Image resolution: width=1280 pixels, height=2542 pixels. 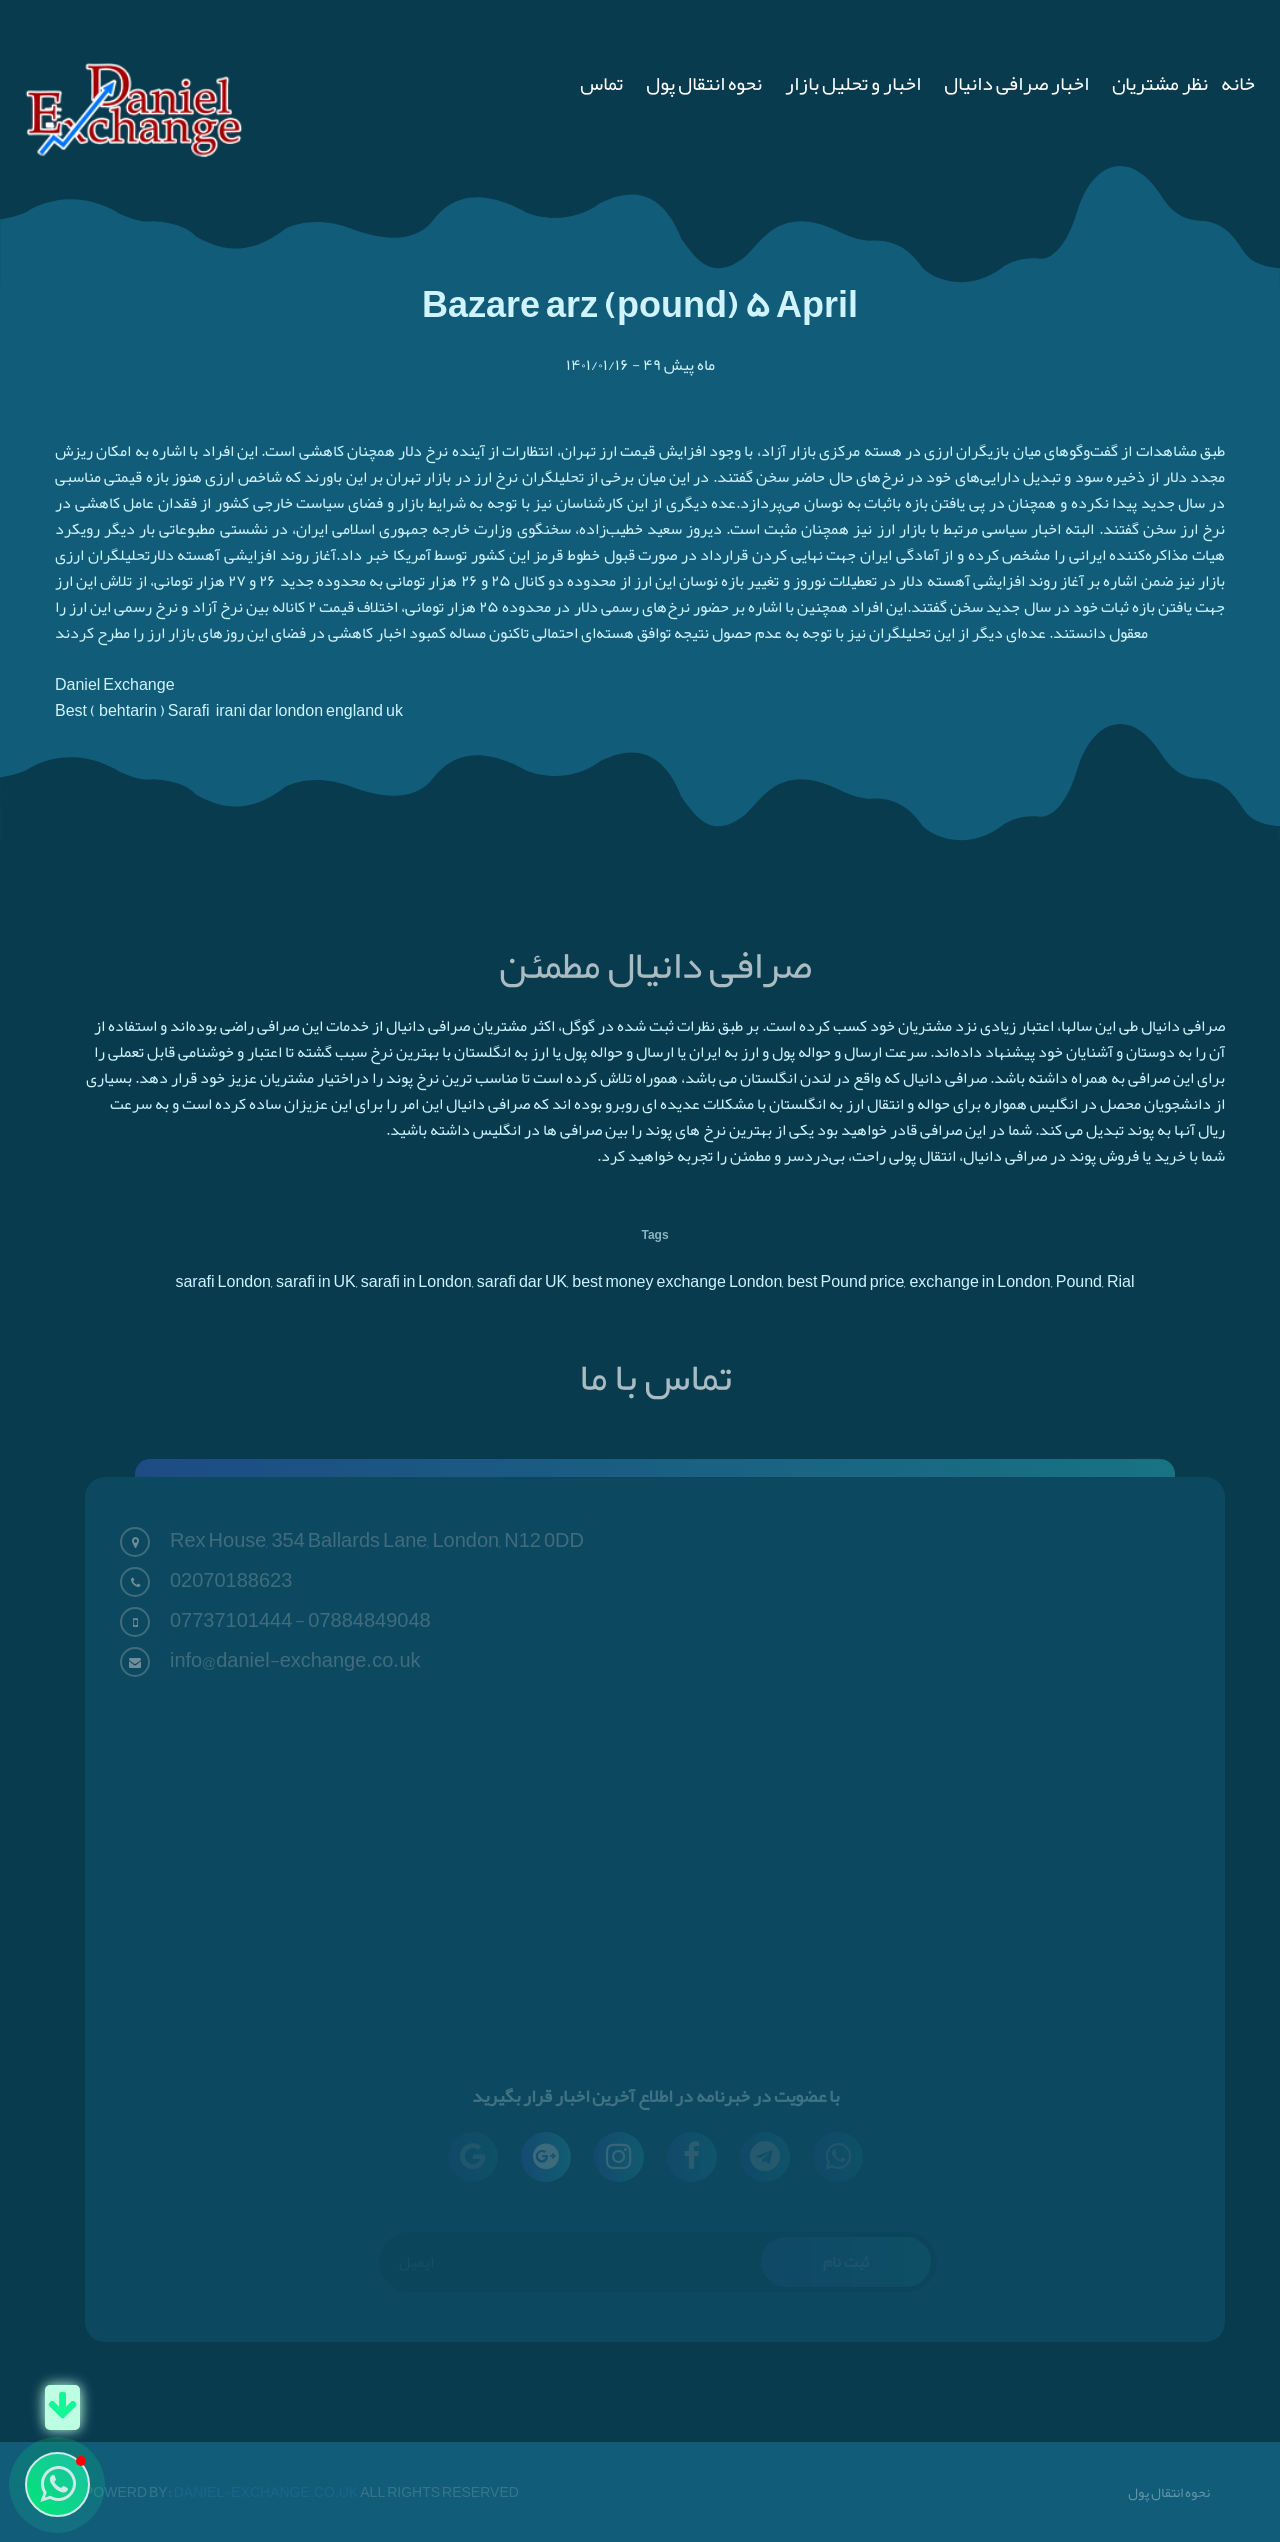 I want to click on 07737101444, so click(x=231, y=1620).